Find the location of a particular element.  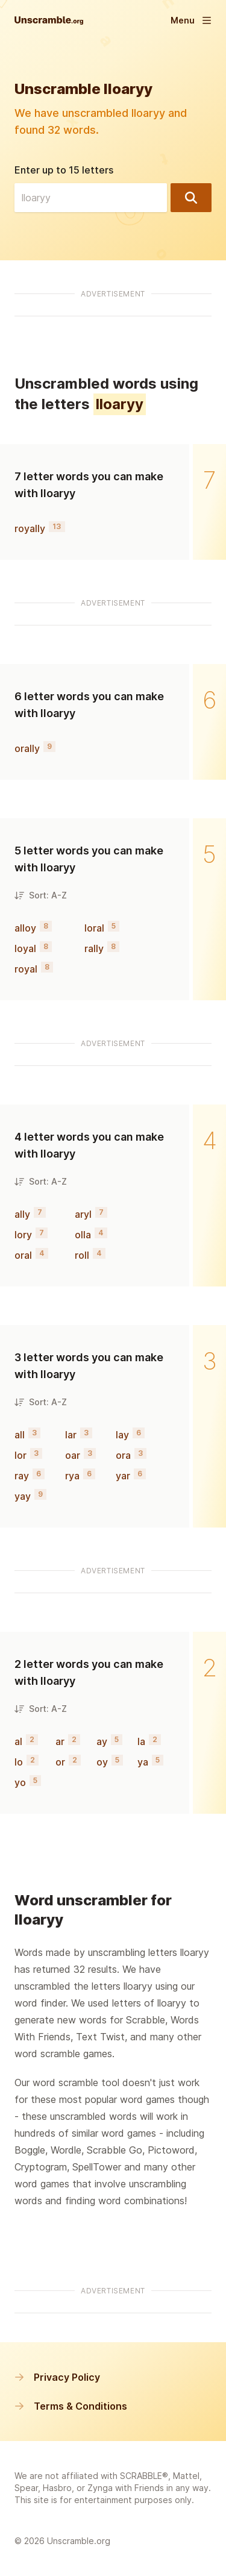

royal is located at coordinates (25, 969).